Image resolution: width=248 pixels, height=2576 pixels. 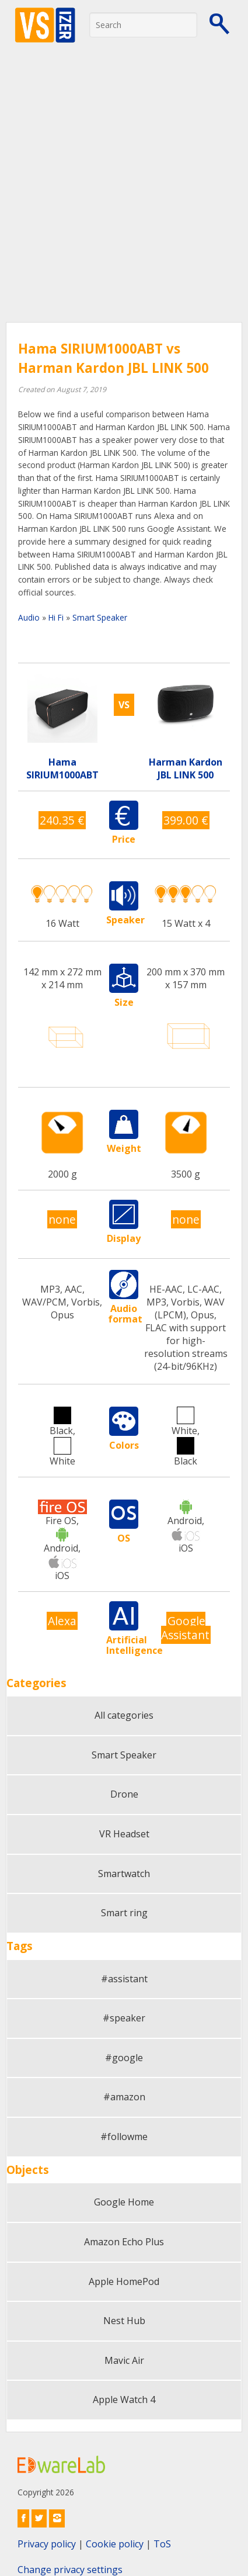 I want to click on Mavic Air, so click(x=124, y=2360).